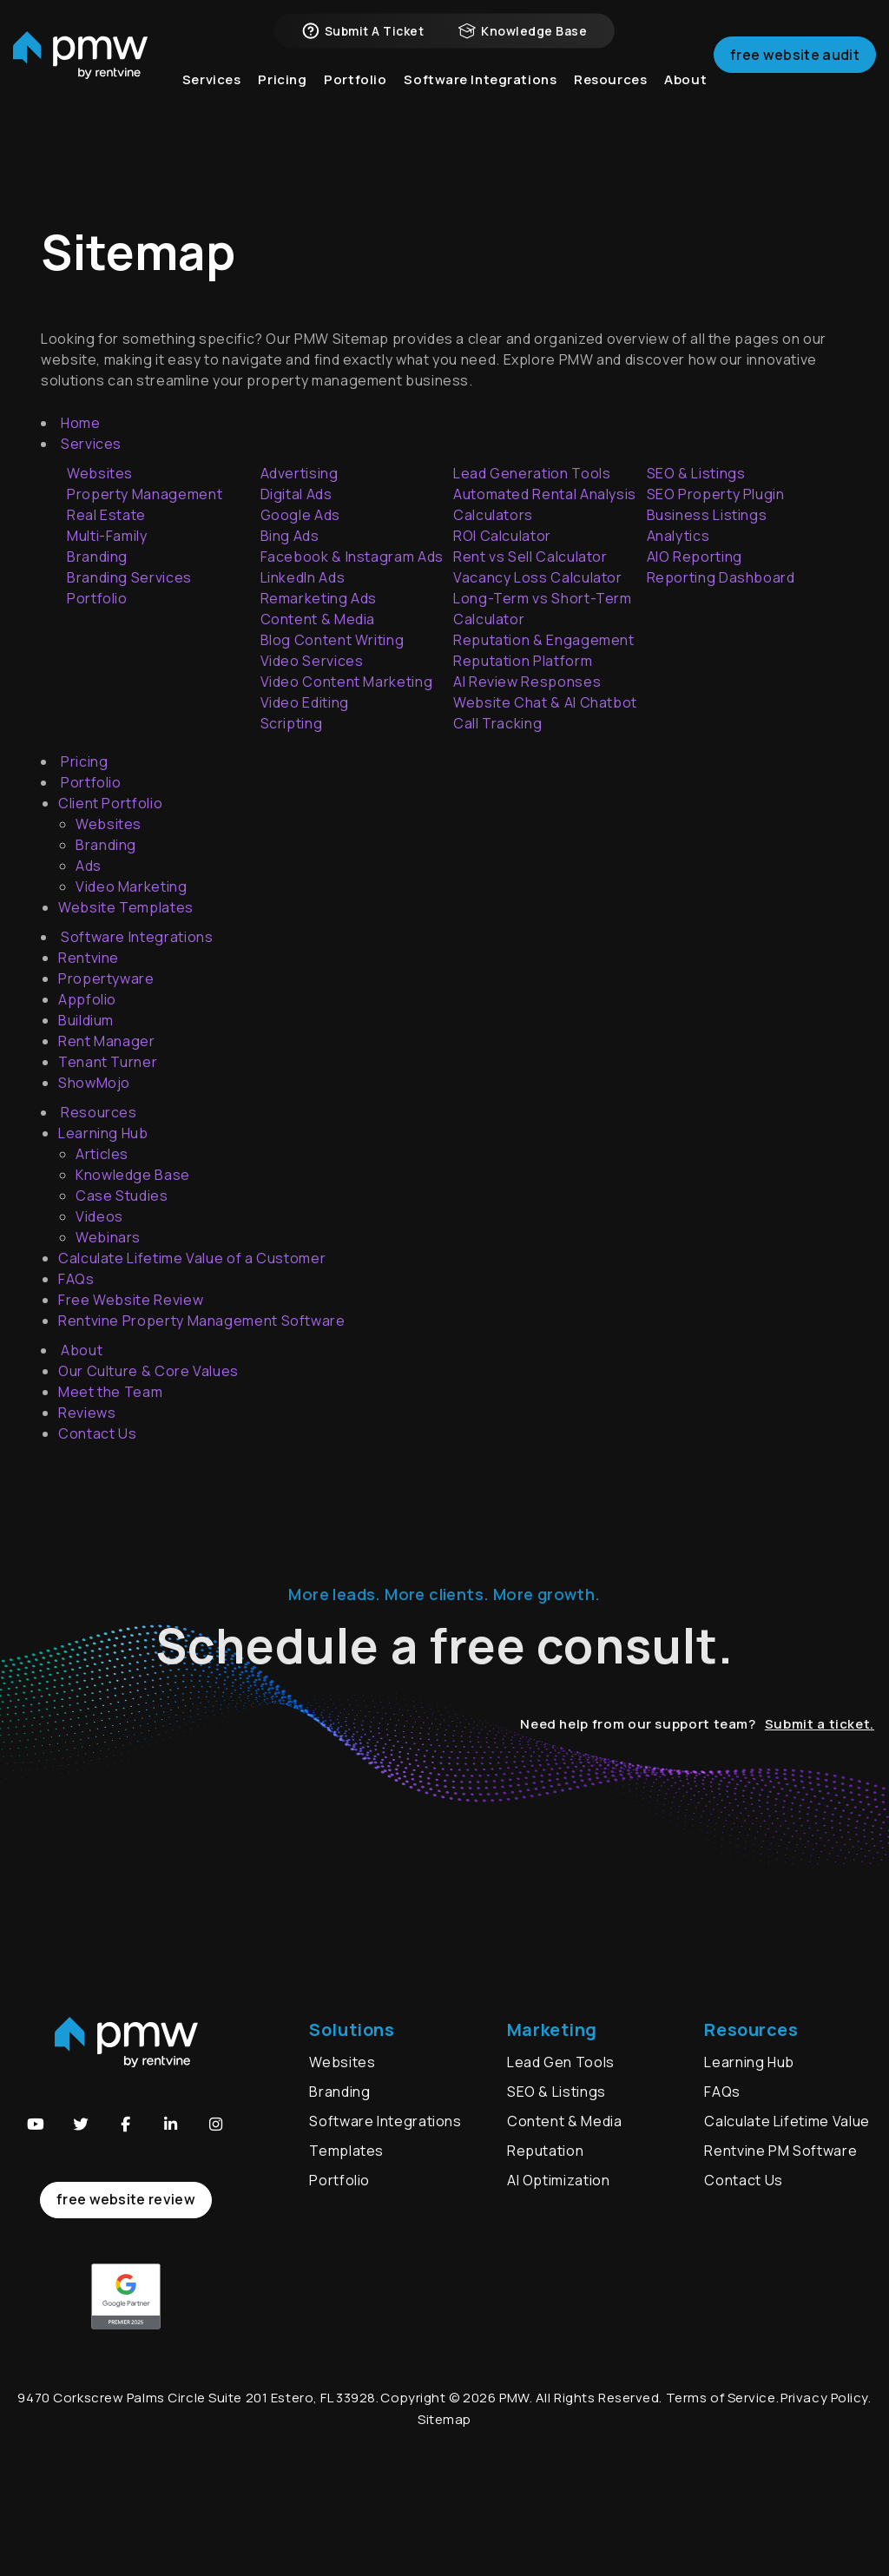 The image size is (889, 2576). I want to click on Tenant Turner, so click(107, 1061).